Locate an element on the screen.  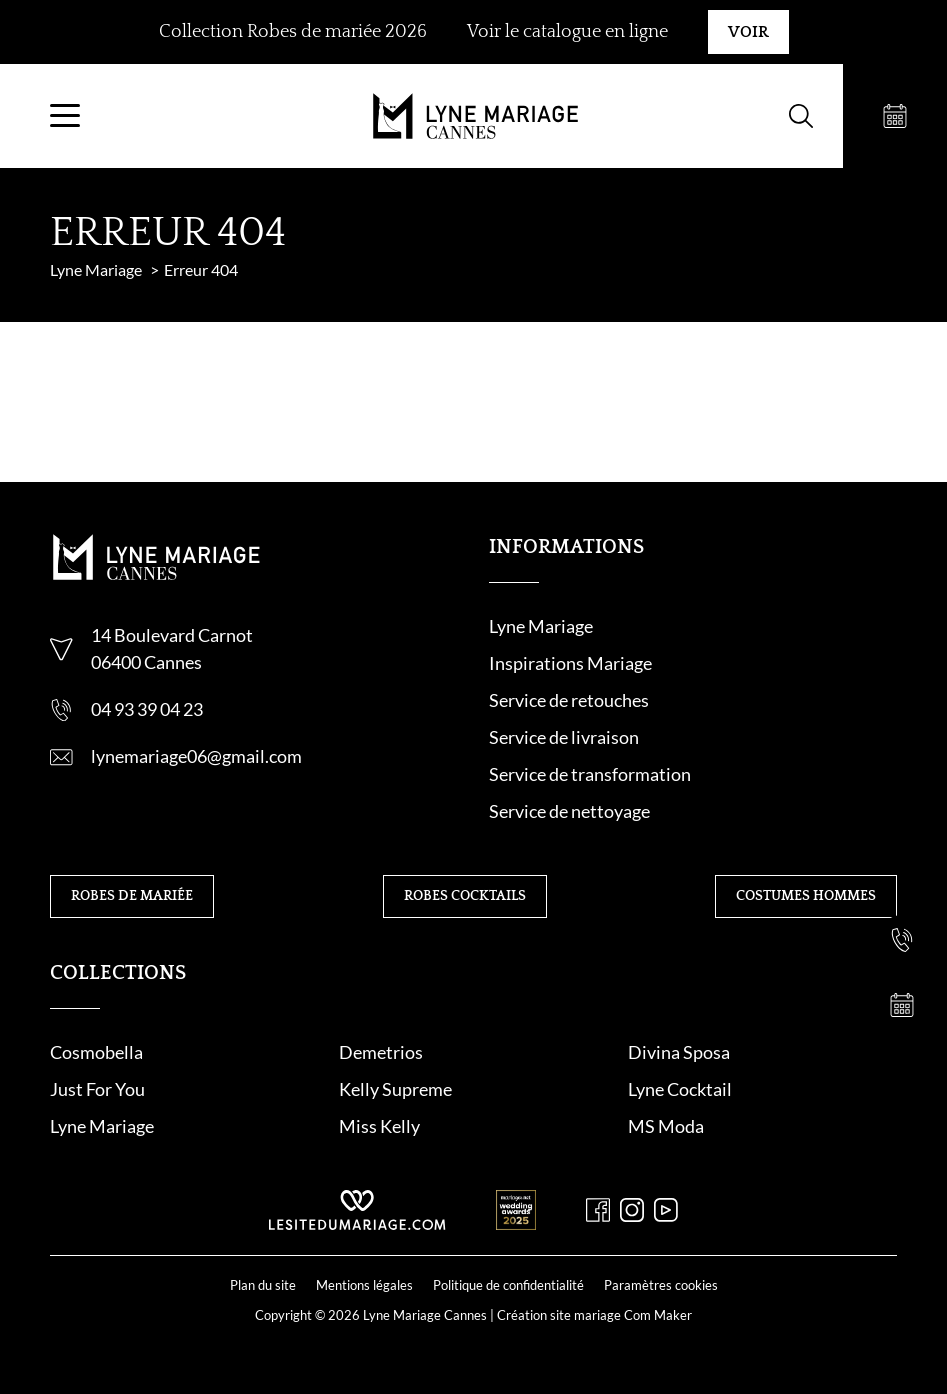
Just For You is located at coordinates (97, 1089).